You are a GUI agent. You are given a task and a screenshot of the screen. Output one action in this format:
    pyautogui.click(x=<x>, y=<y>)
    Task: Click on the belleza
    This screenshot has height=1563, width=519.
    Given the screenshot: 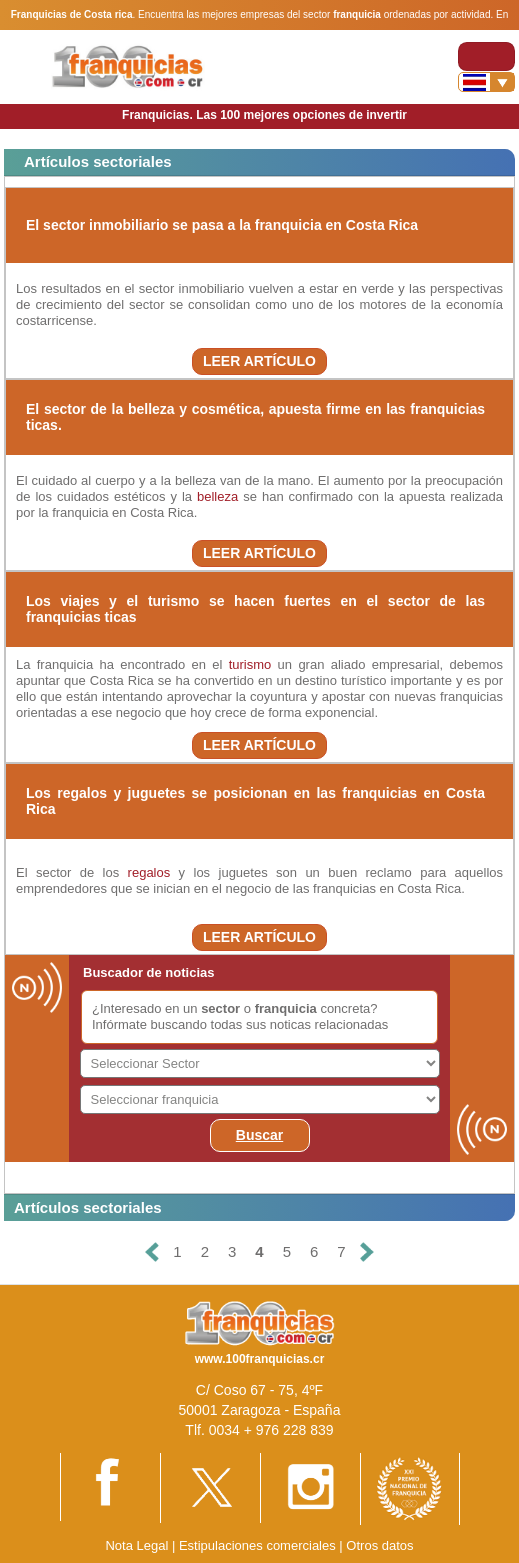 What is the action you would take?
    pyautogui.click(x=217, y=496)
    